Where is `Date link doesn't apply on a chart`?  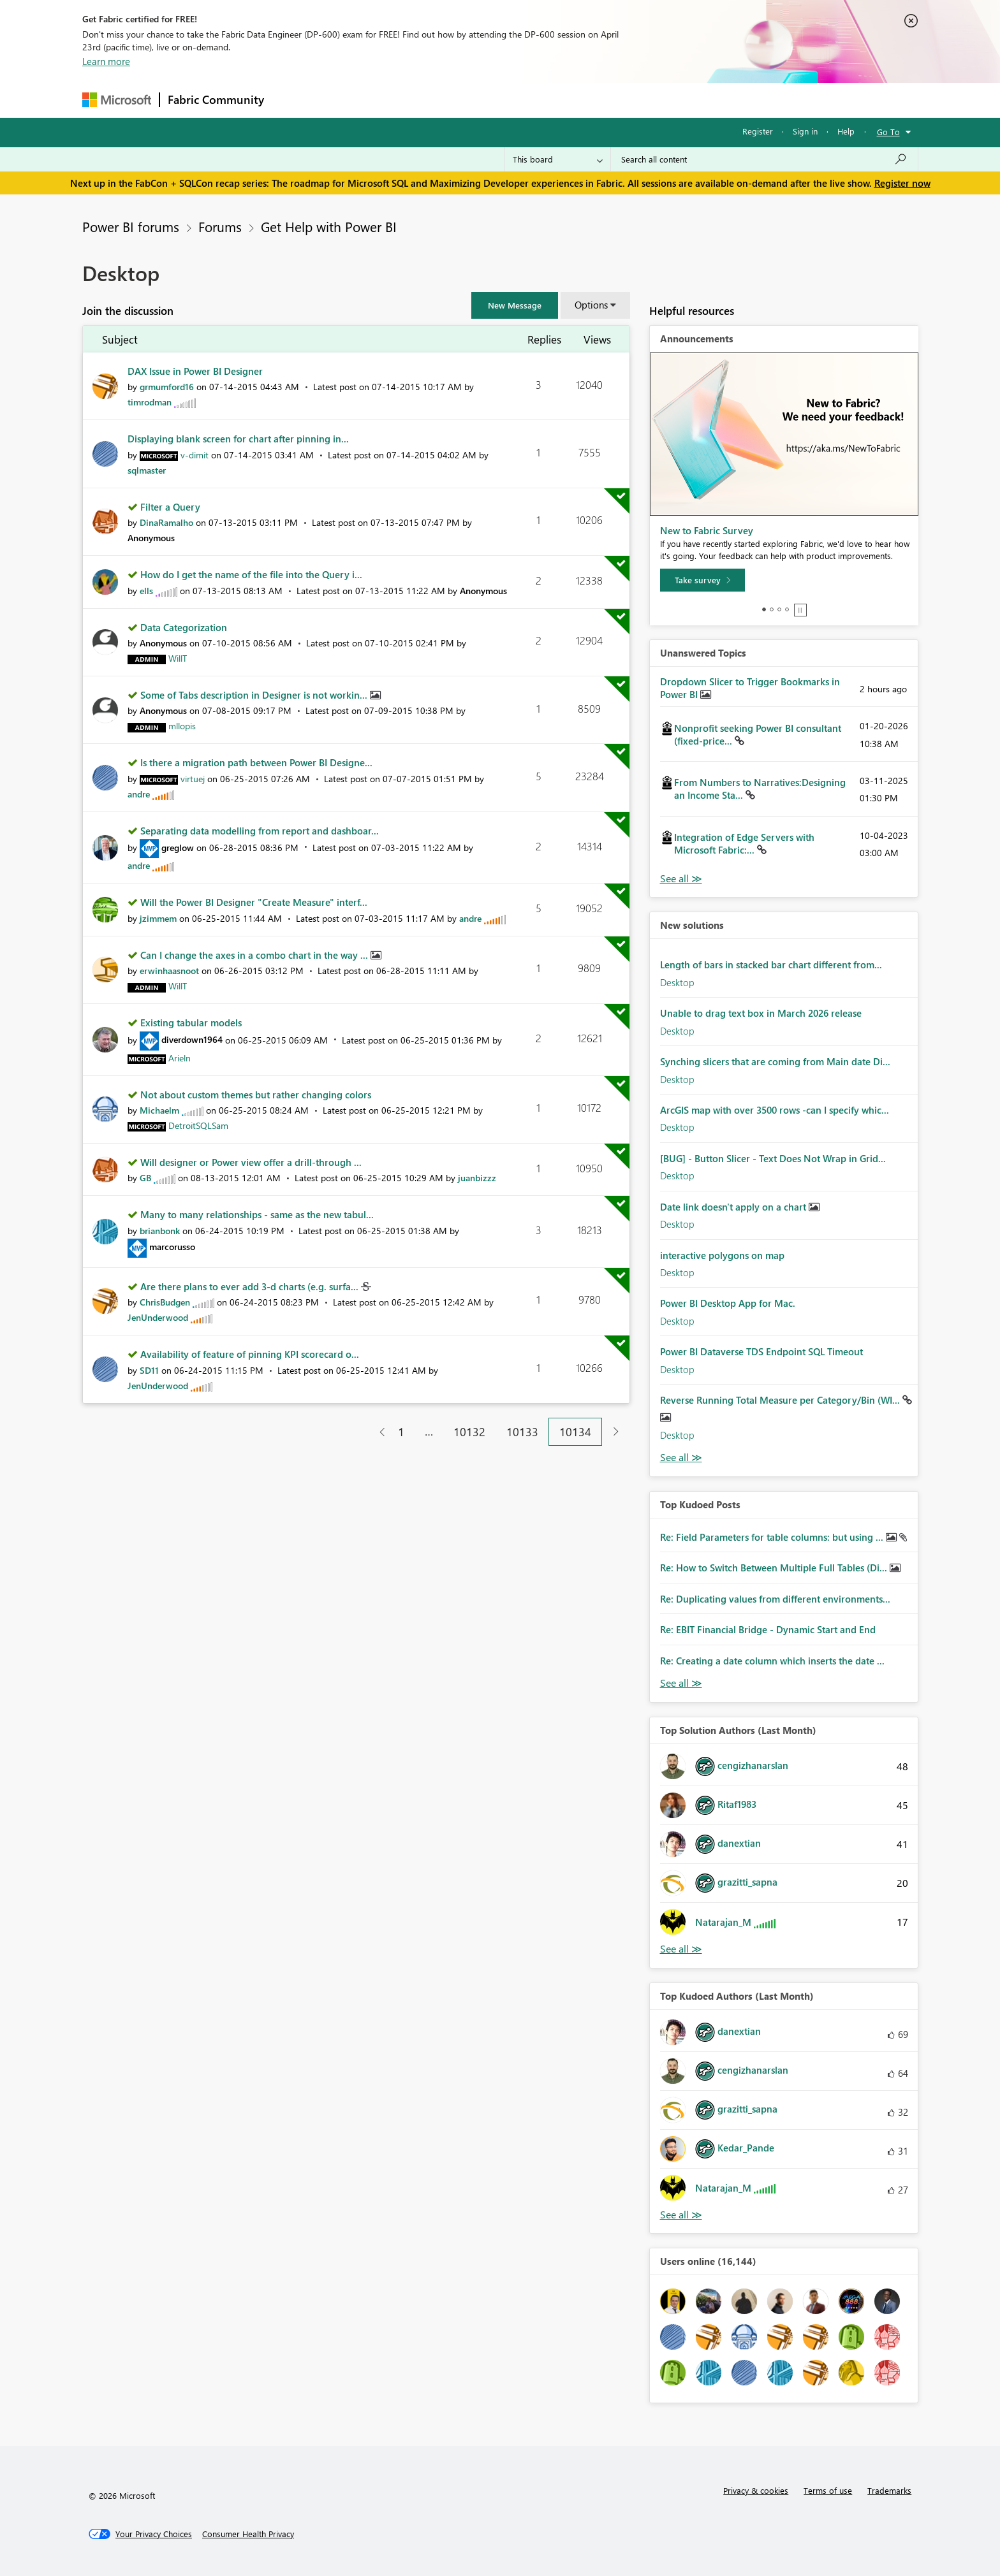 Date link doesn't apply on a chart is located at coordinates (734, 1206).